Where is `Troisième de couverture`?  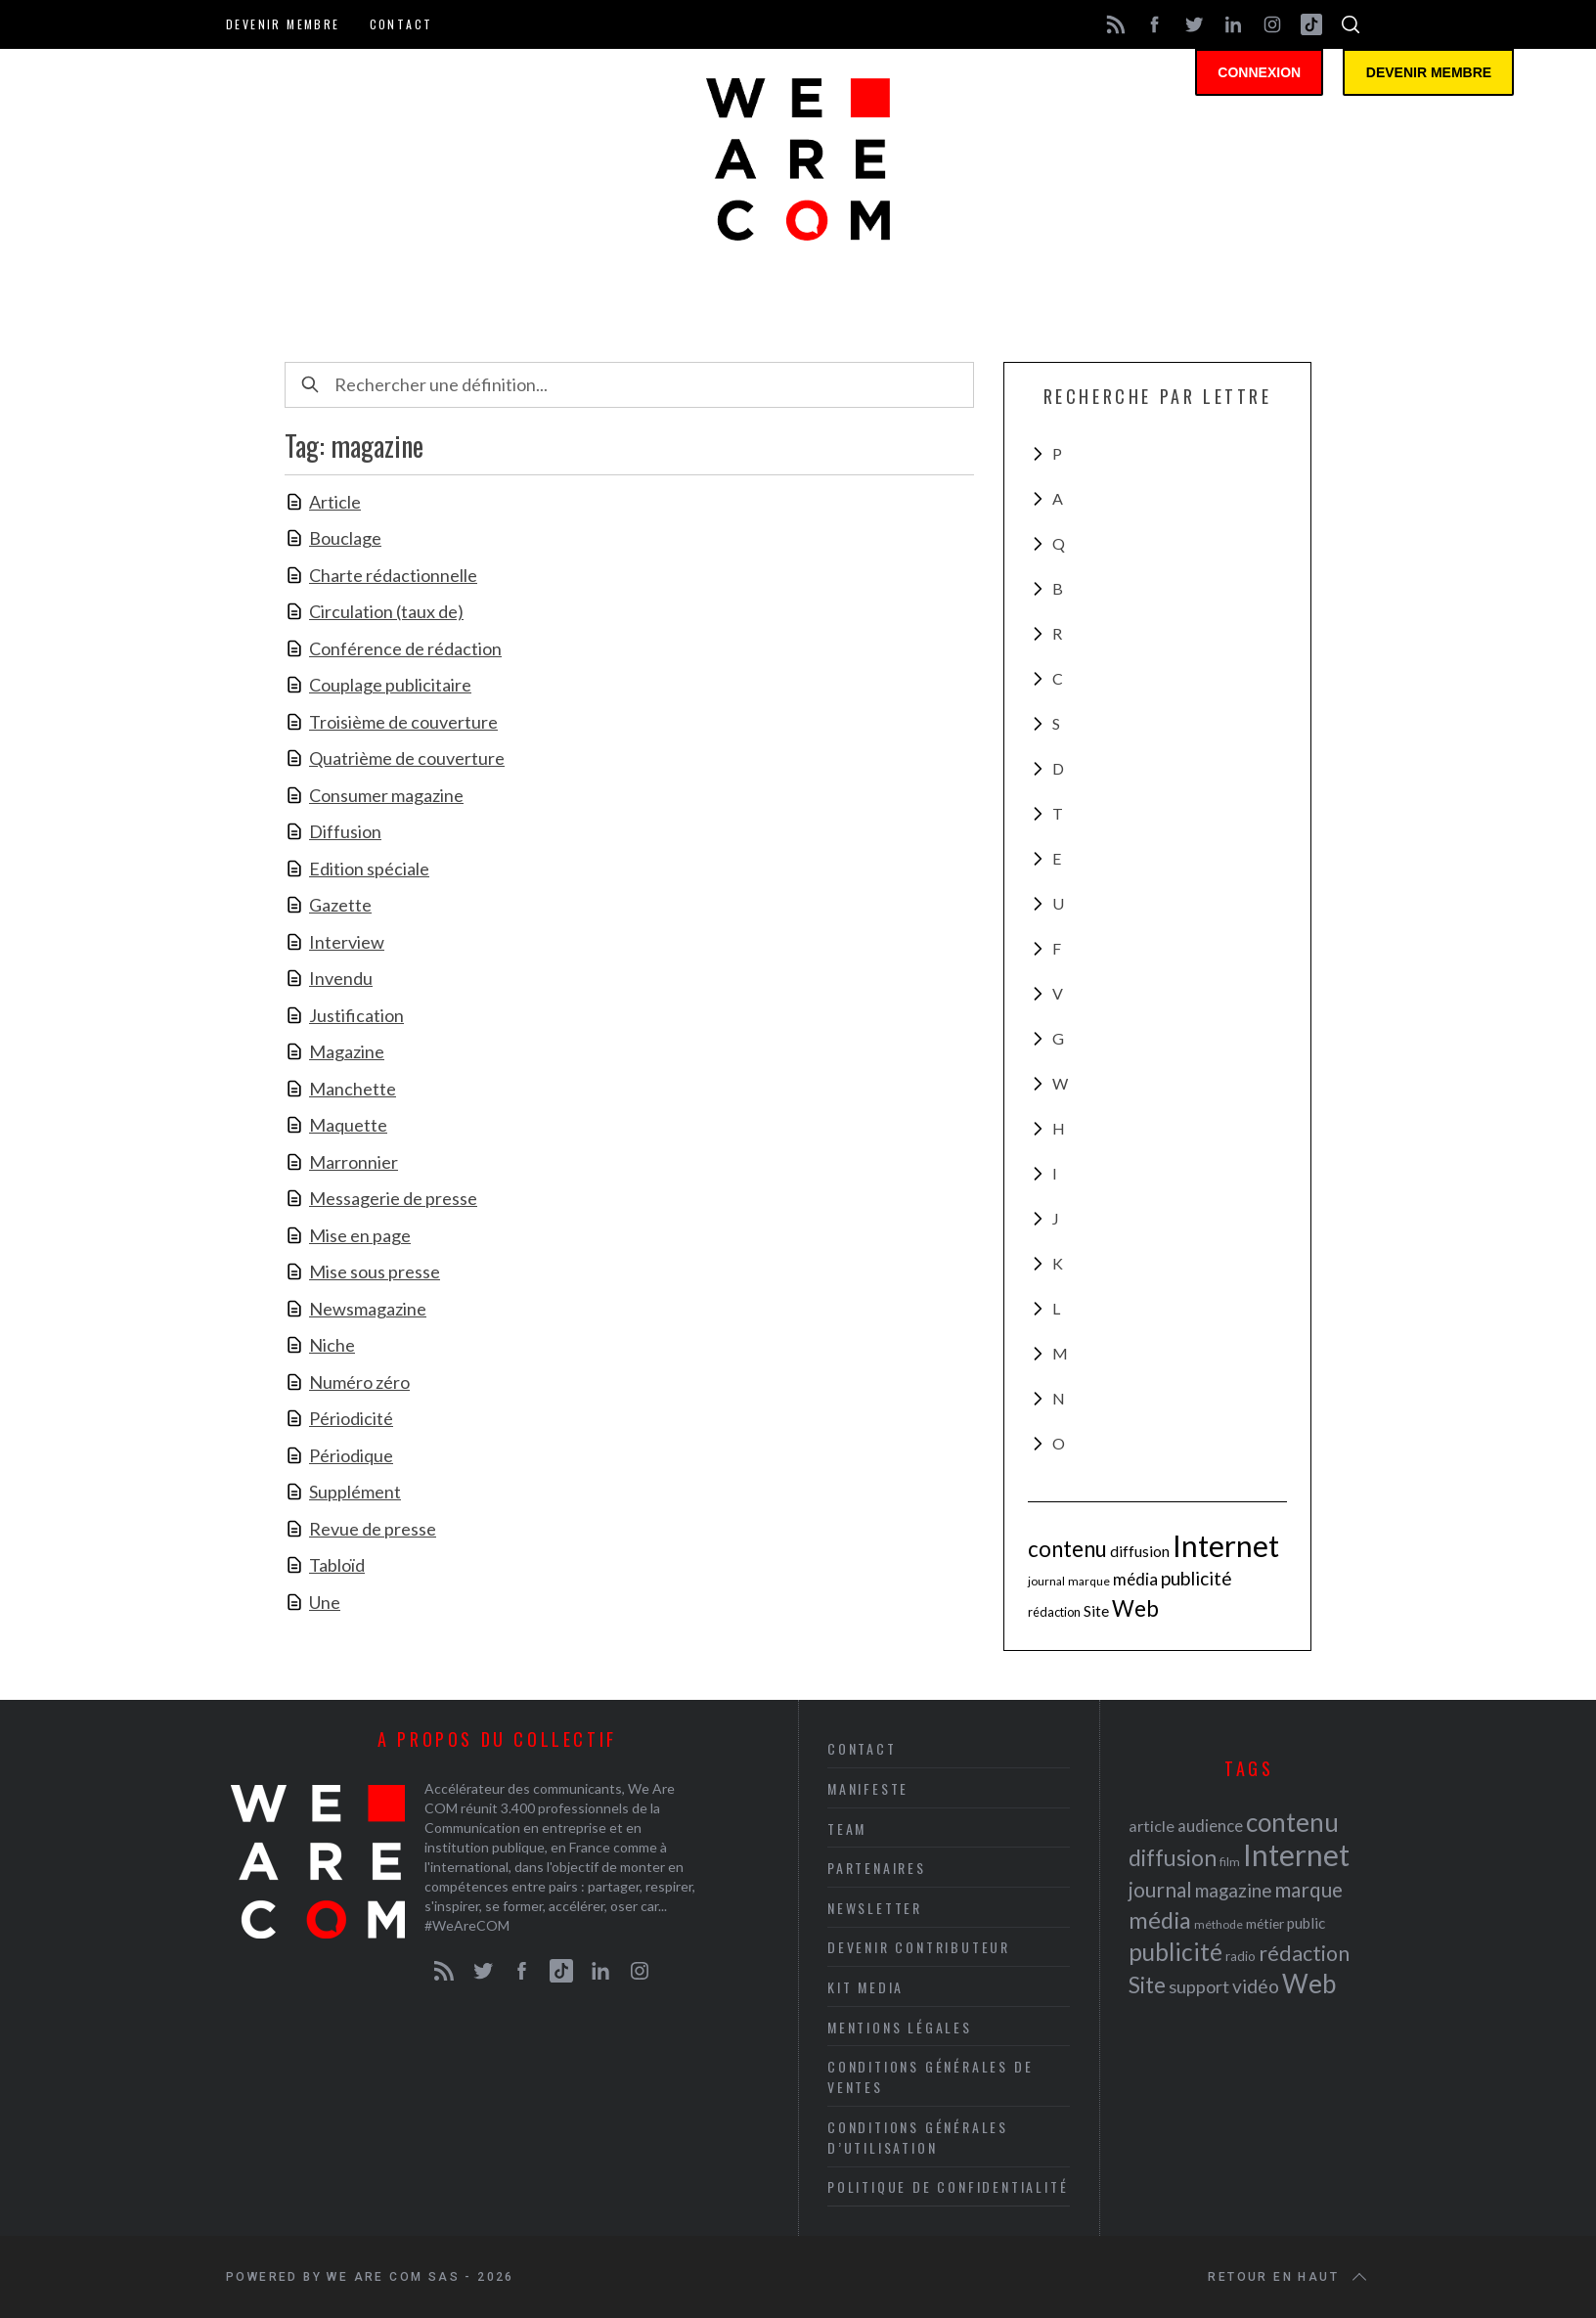
Troisième de couverture is located at coordinates (403, 722).